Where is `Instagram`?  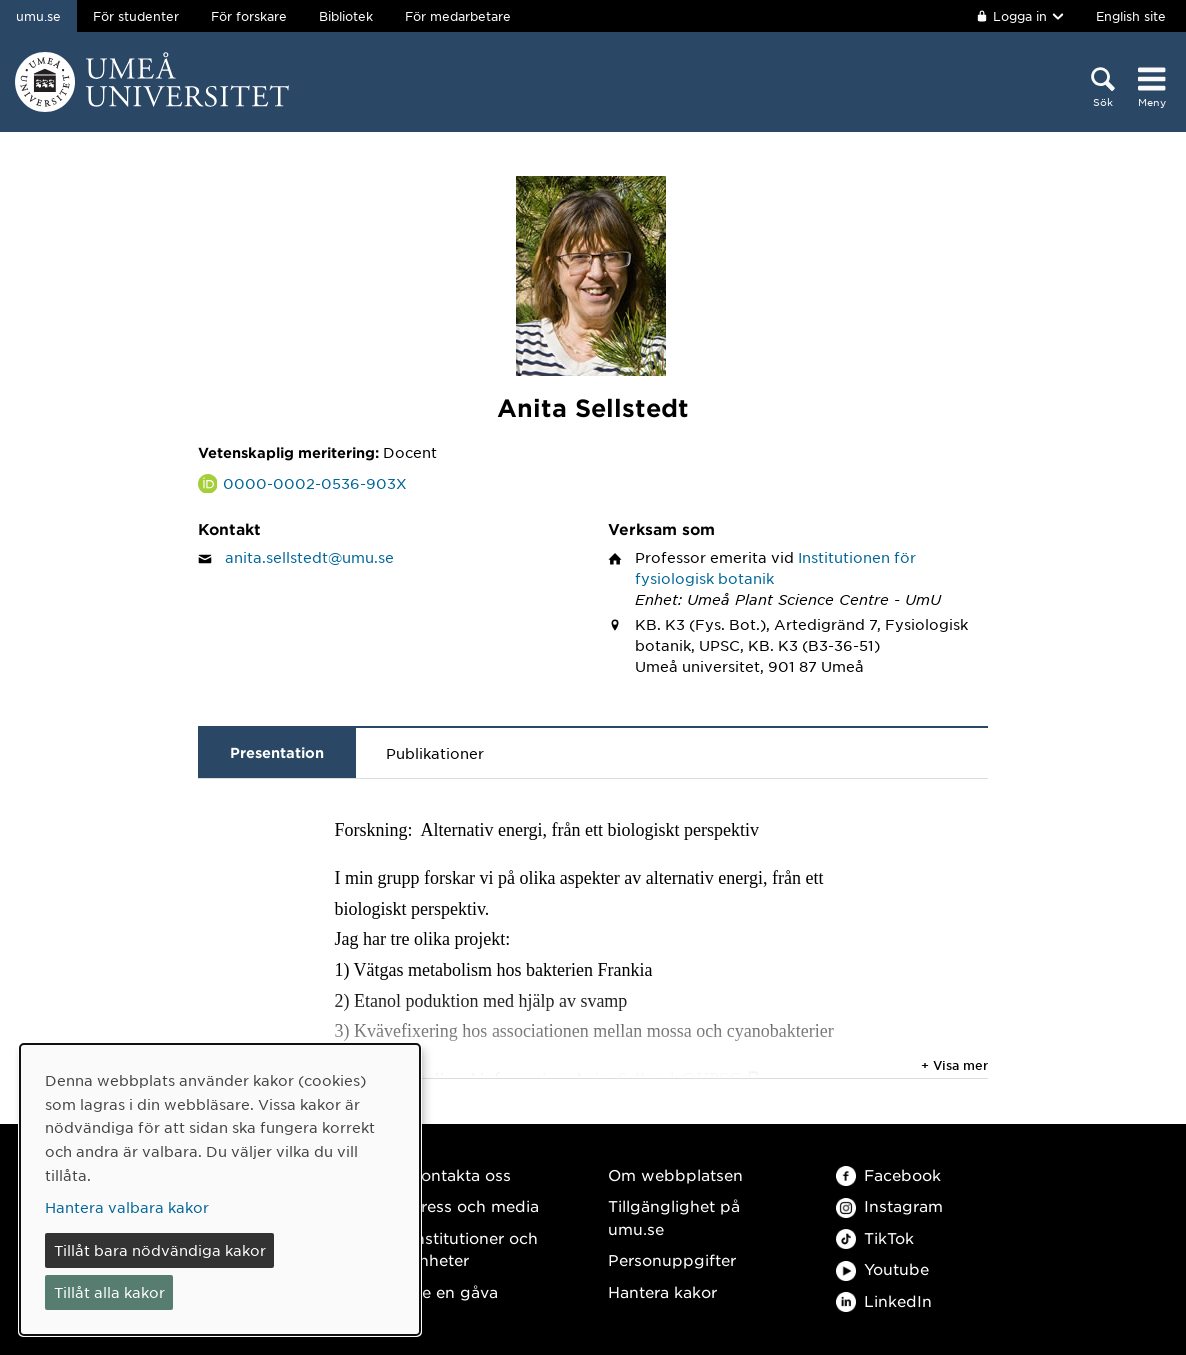 Instagram is located at coordinates (889, 1205).